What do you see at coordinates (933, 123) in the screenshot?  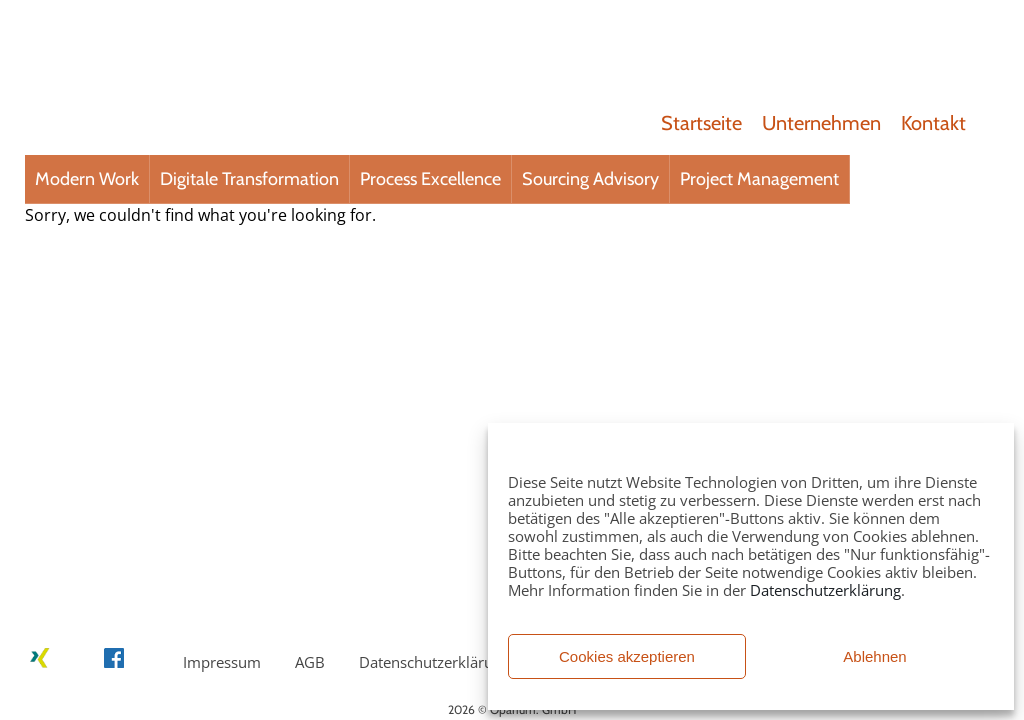 I see `Kontakt` at bounding box center [933, 123].